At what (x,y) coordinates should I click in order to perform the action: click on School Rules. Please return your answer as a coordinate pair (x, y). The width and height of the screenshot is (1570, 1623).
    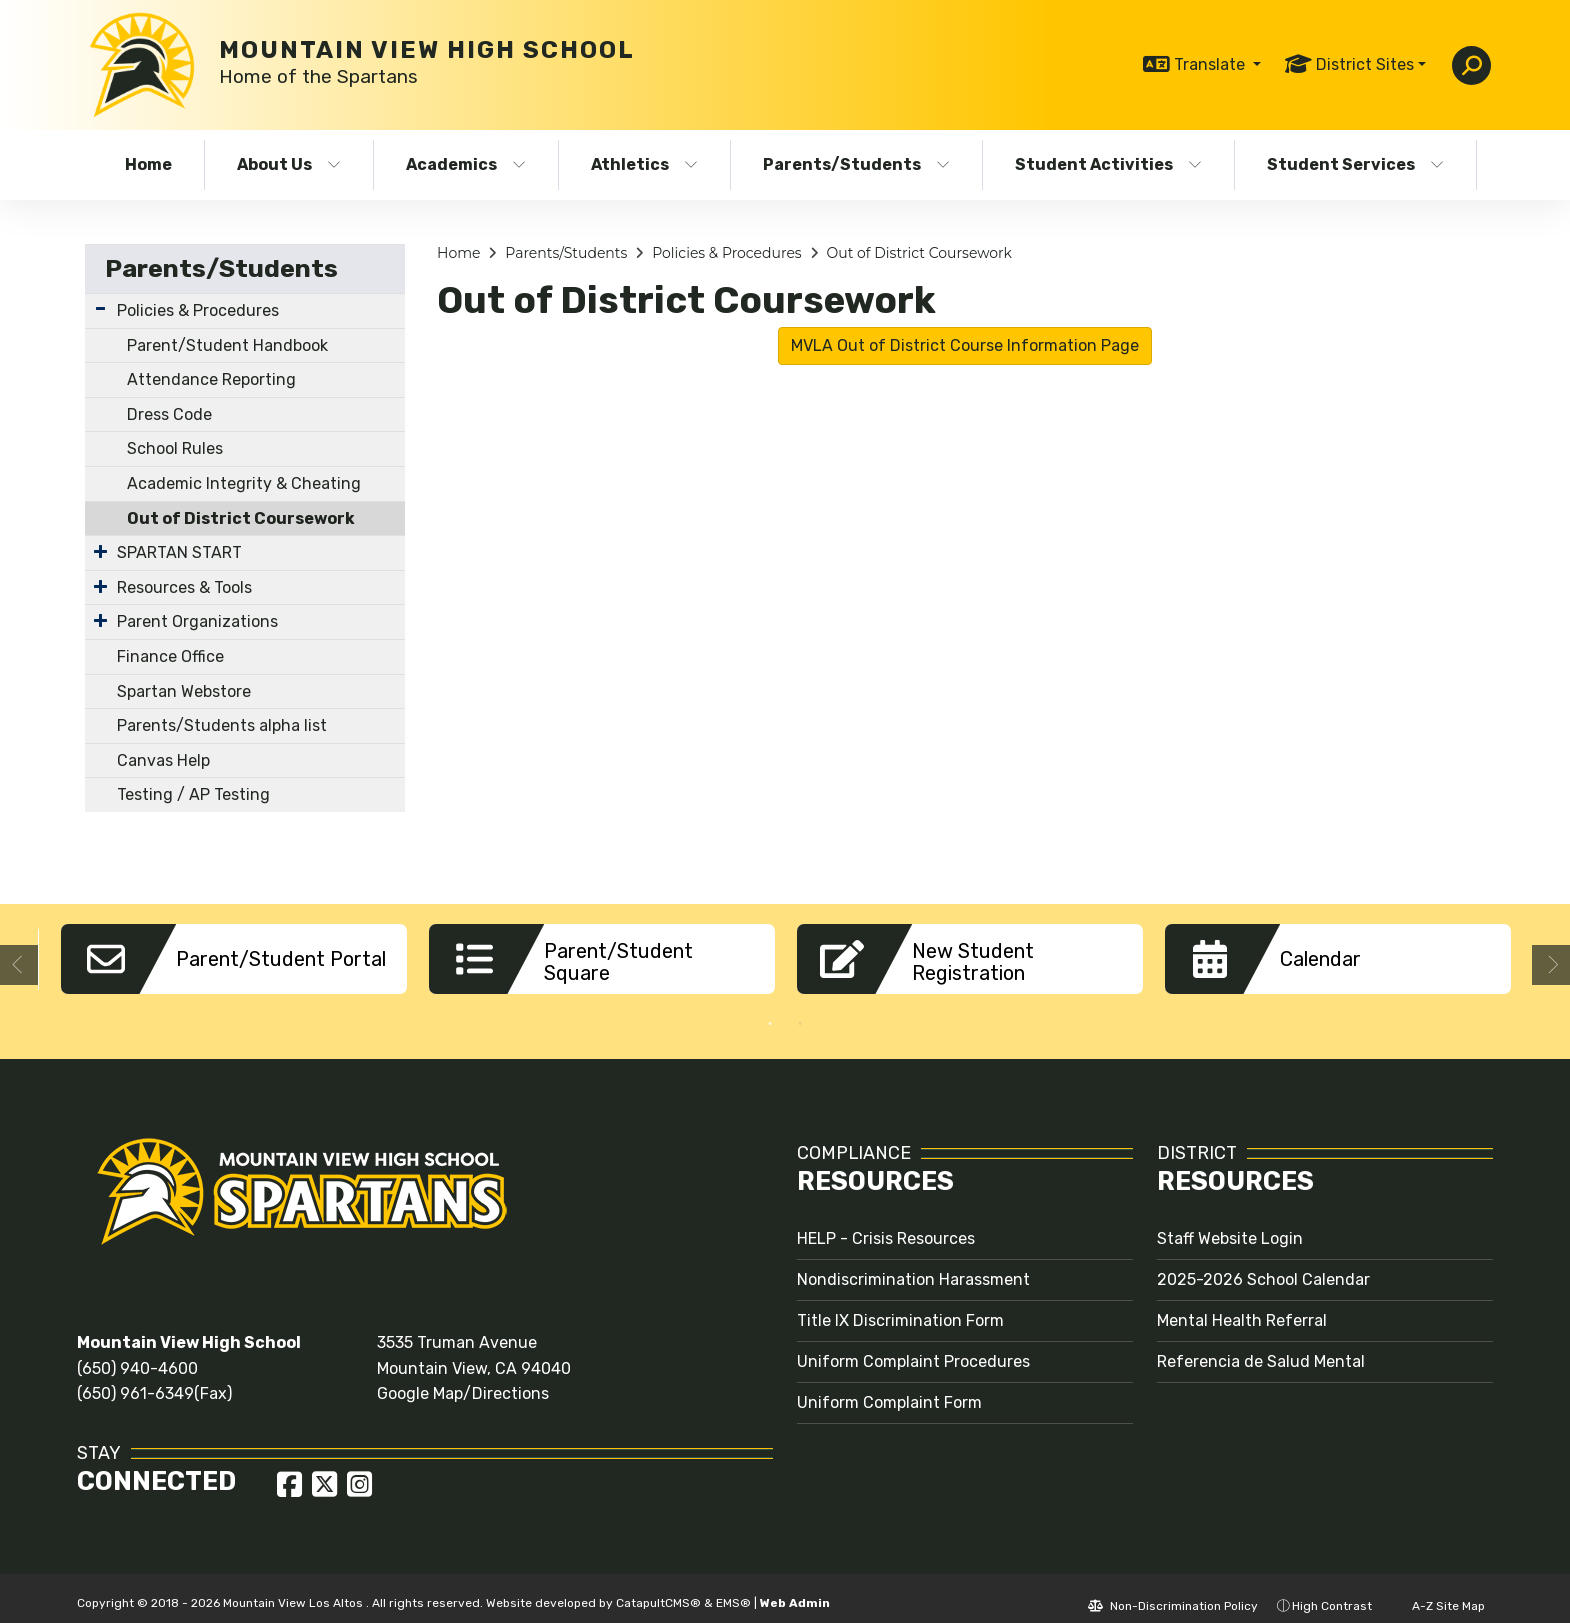
    Looking at the image, I should click on (175, 448).